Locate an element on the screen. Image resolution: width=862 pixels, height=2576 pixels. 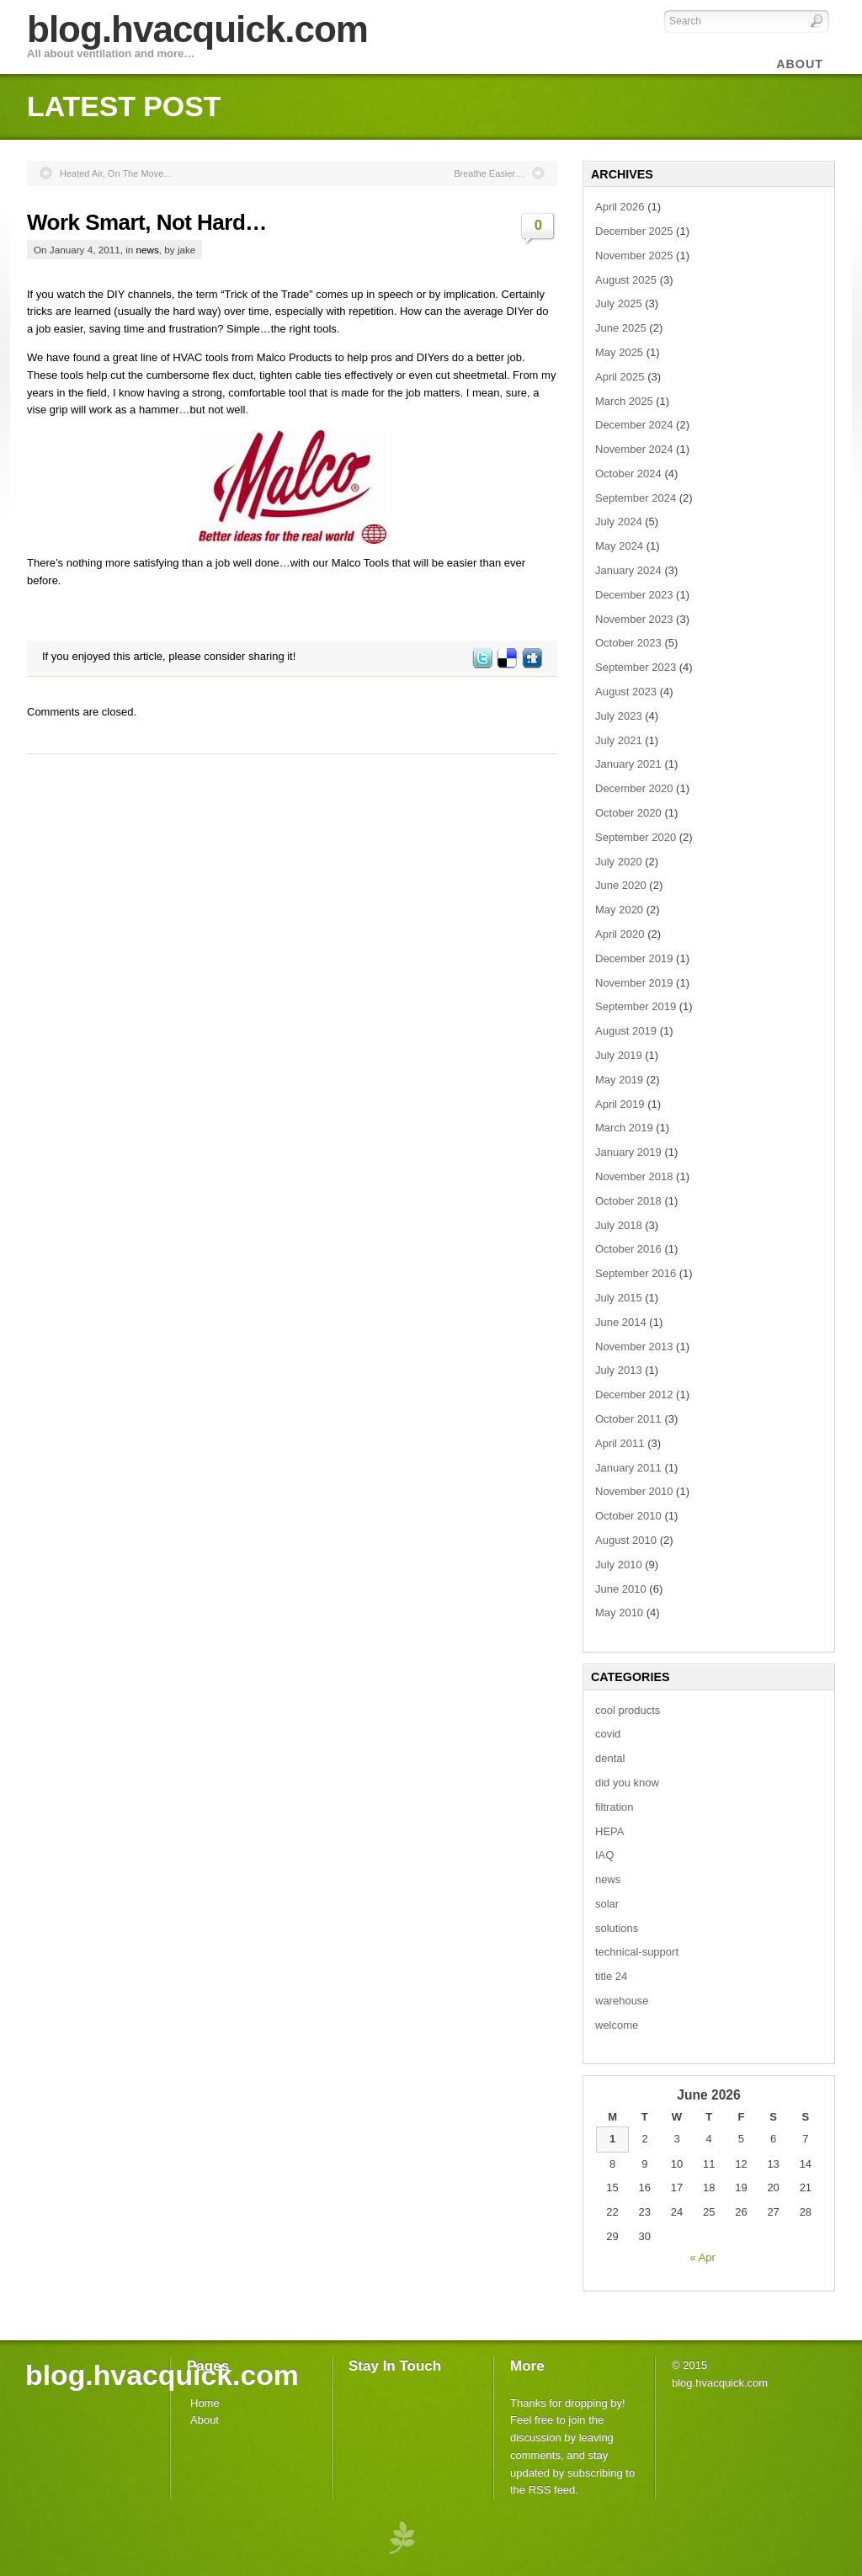
Home is located at coordinates (205, 2403).